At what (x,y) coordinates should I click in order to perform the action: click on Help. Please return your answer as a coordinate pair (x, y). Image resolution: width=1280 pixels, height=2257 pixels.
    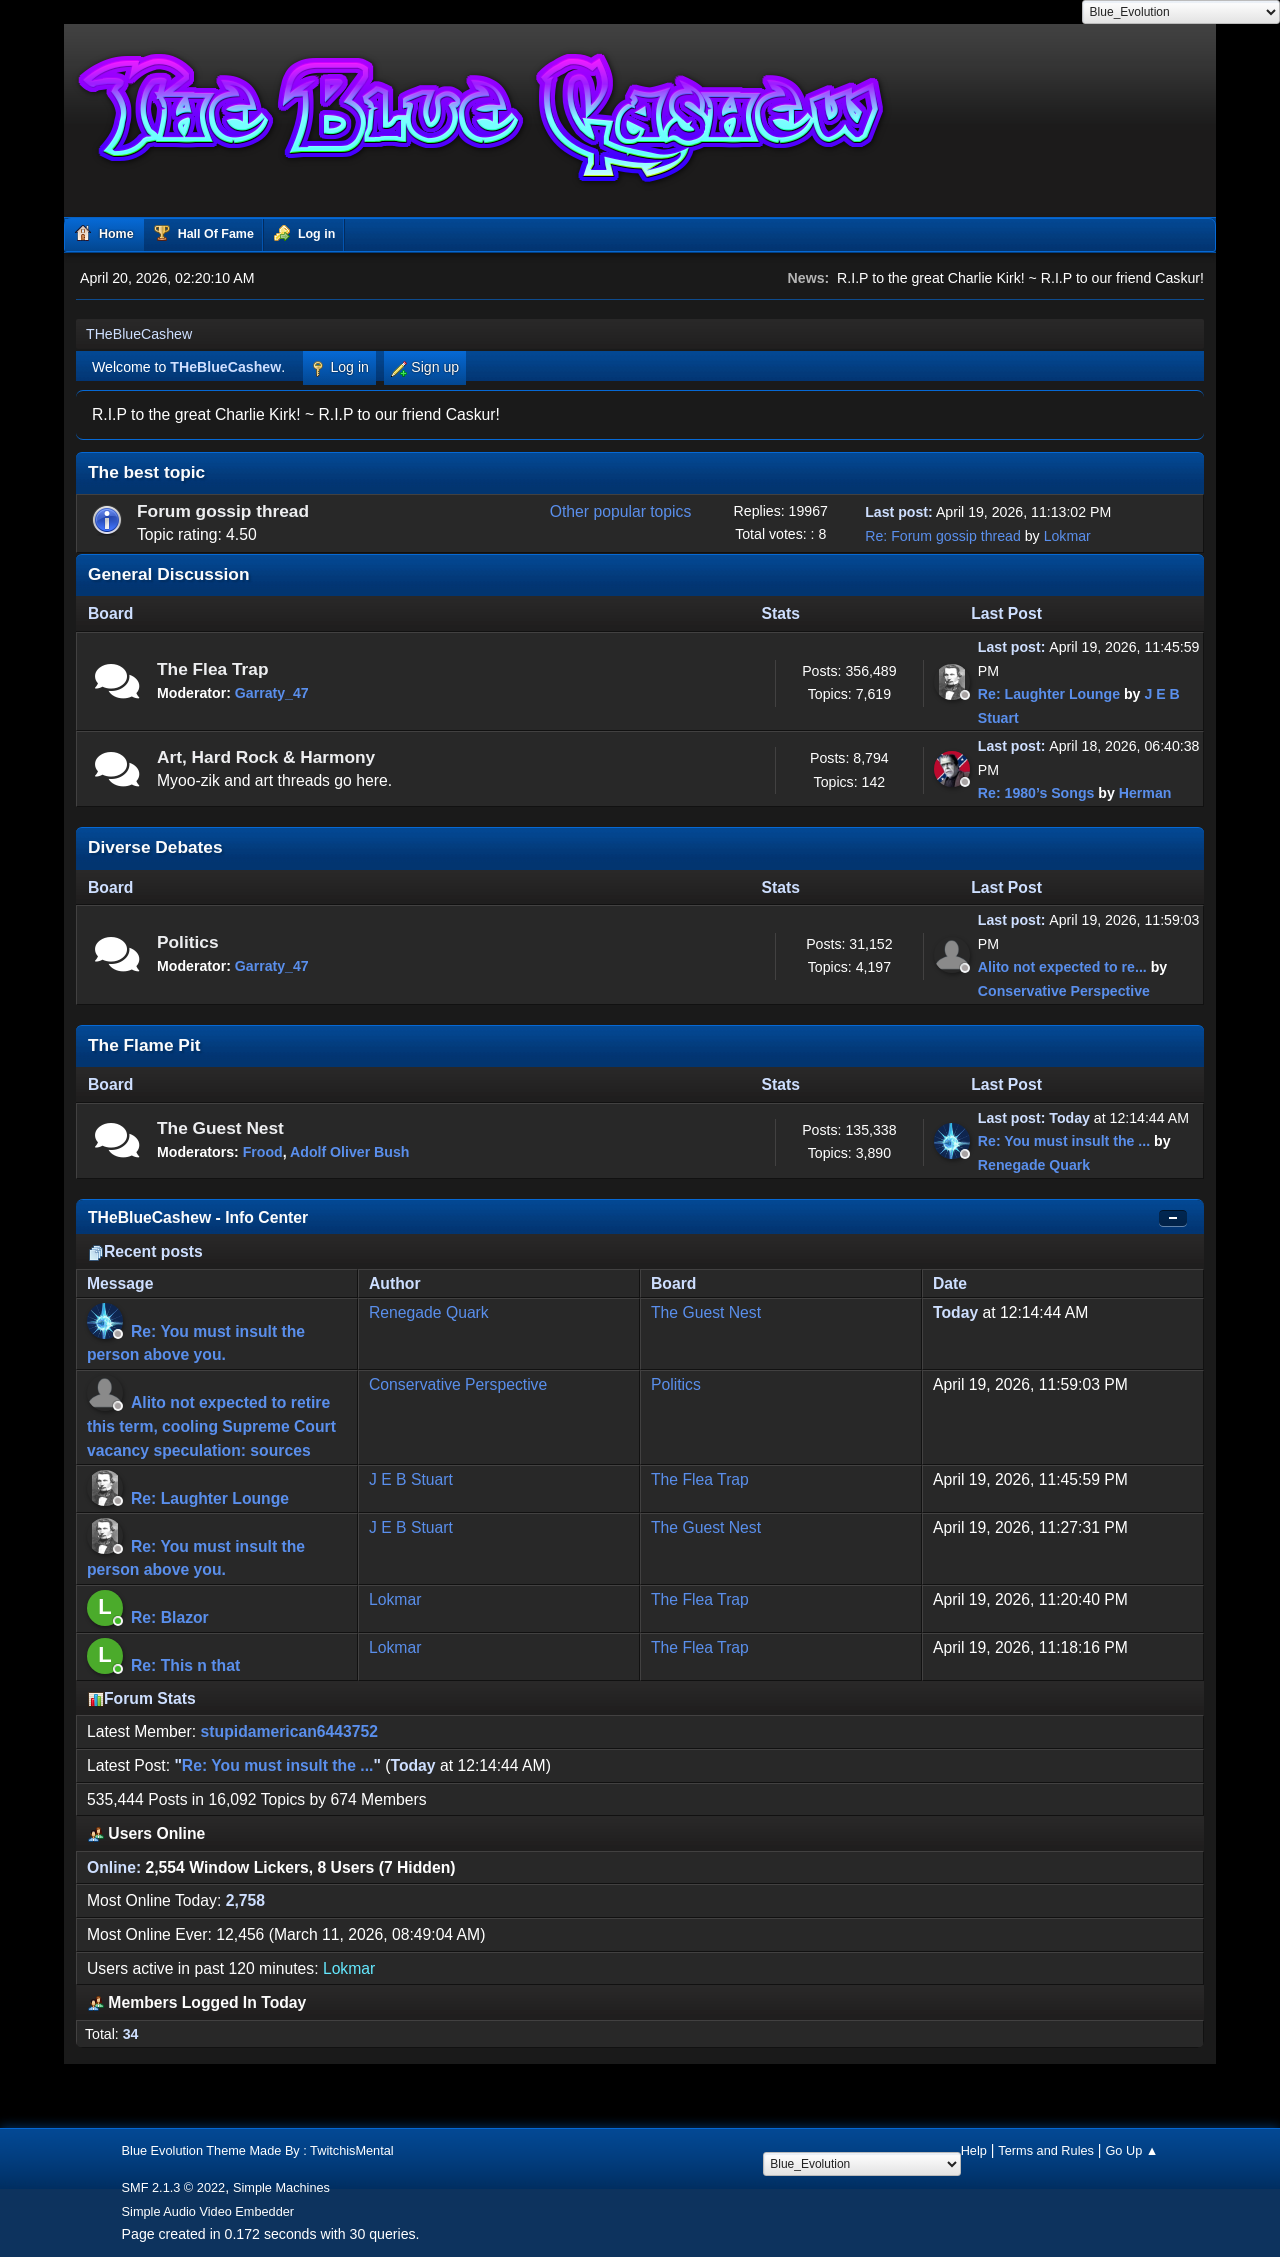
    Looking at the image, I should click on (974, 2150).